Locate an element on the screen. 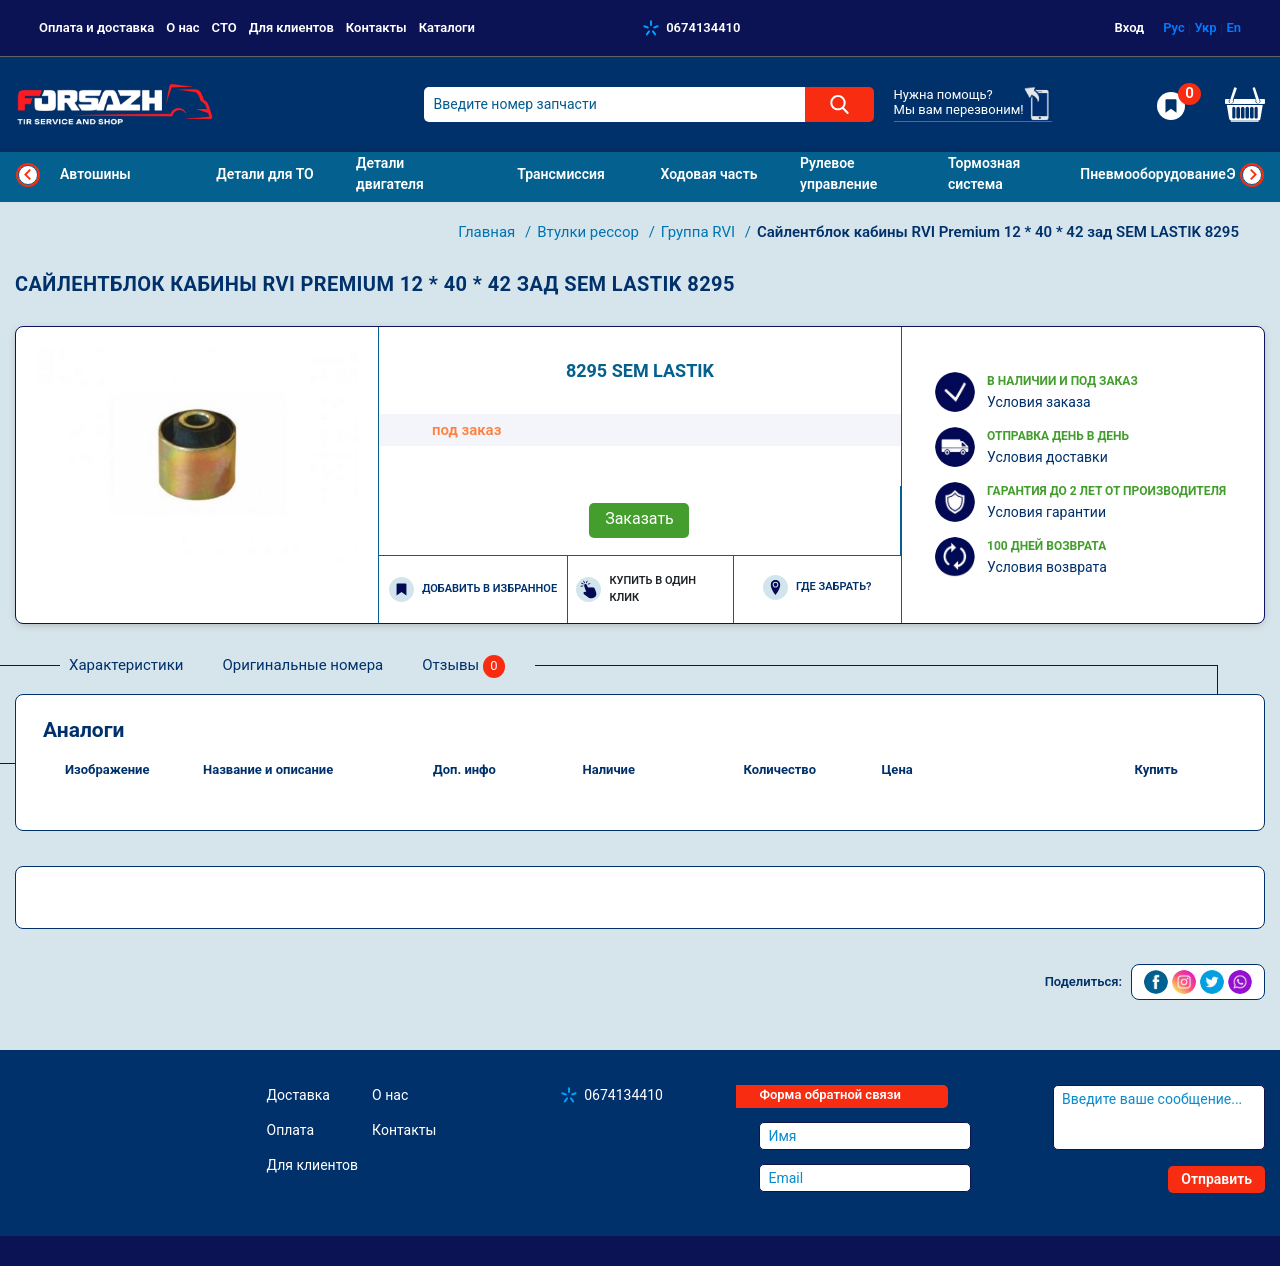 The height and width of the screenshot is (1266, 1280). Условия гарантии is located at coordinates (1046, 512).